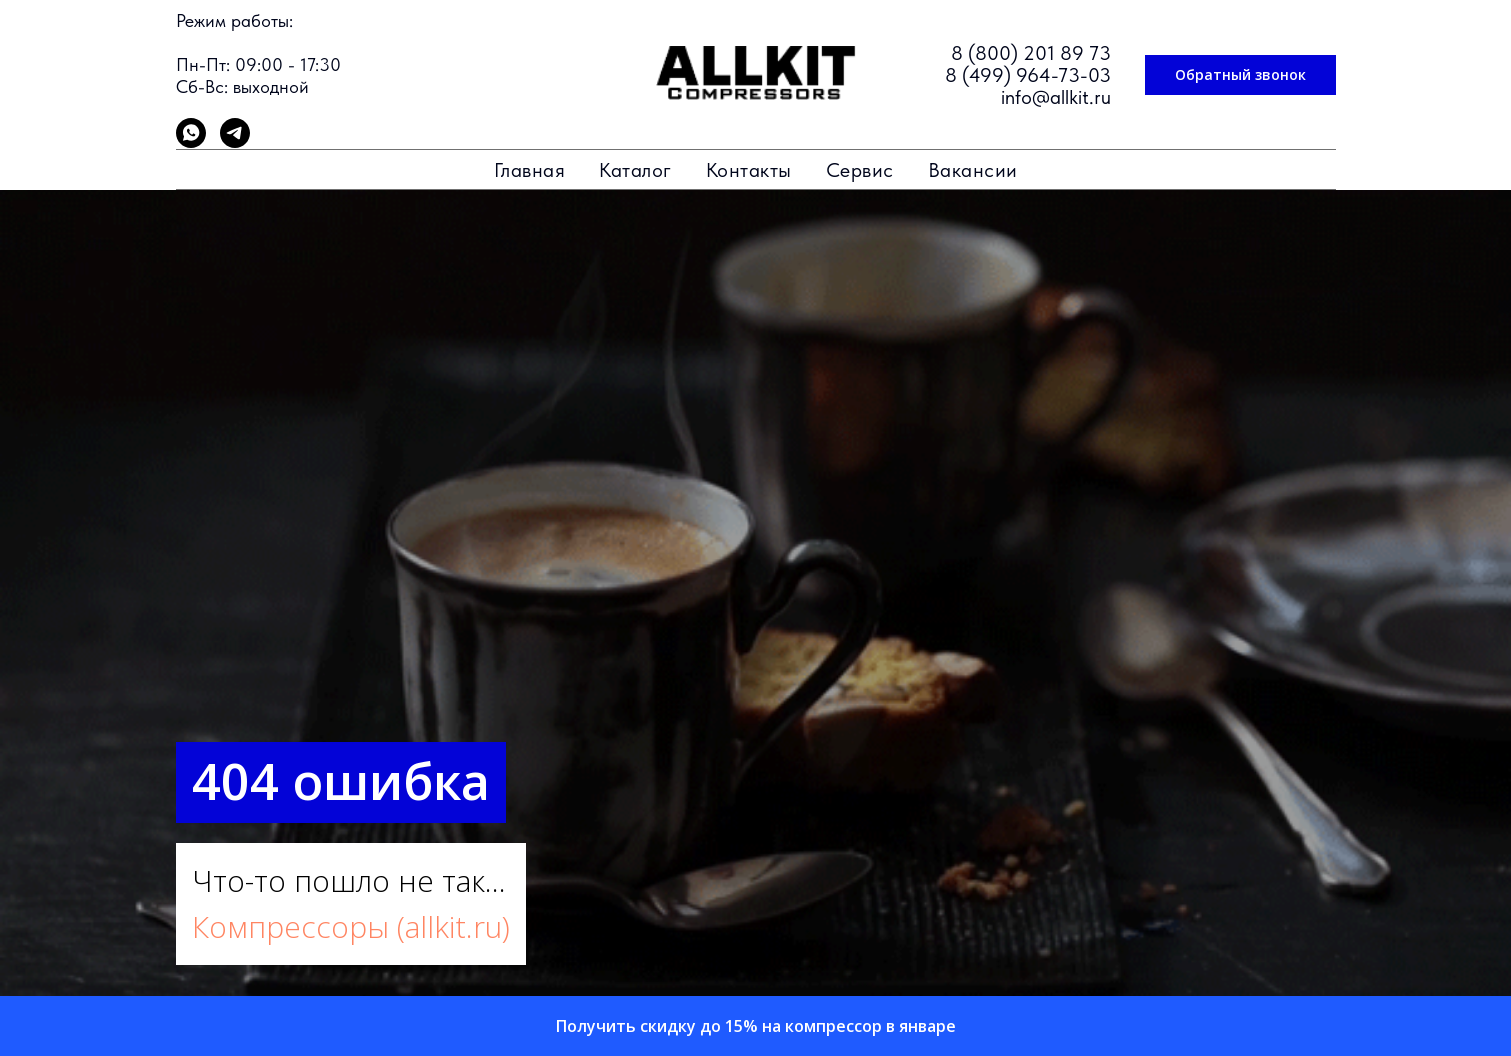 The width and height of the screenshot is (1511, 1056). Describe the element at coordinates (351, 926) in the screenshot. I see `Компрессоры (allkit.ru)` at that location.